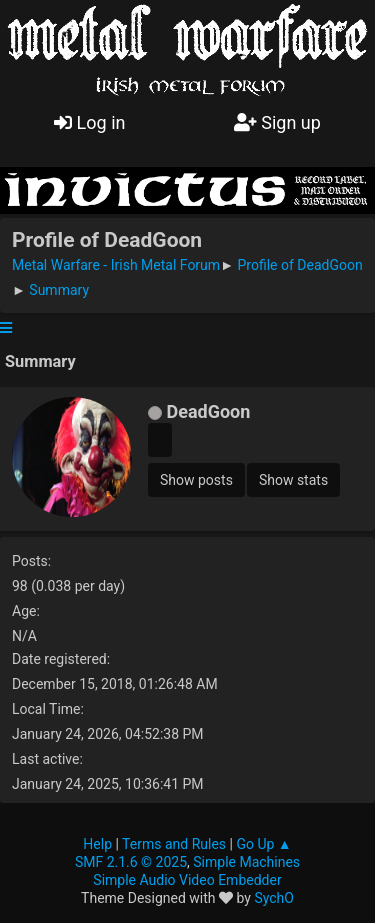  What do you see at coordinates (263, 844) in the screenshot?
I see `Go Up ▲` at bounding box center [263, 844].